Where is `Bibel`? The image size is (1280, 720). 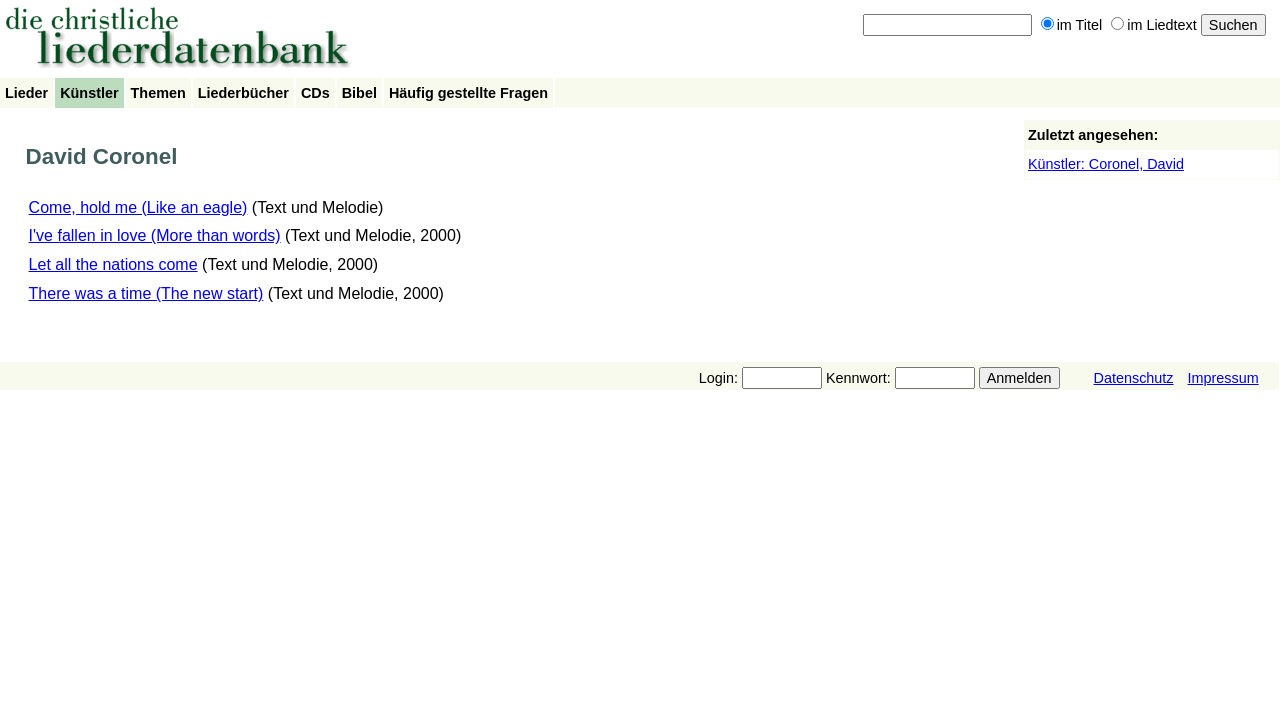
Bibel is located at coordinates (359, 93).